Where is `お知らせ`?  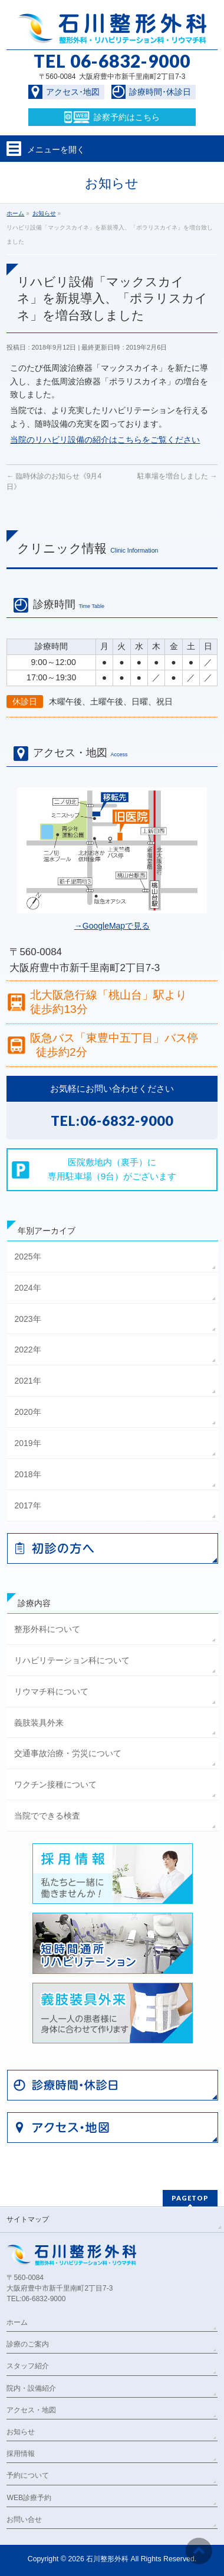
お知らせ is located at coordinates (20, 2432).